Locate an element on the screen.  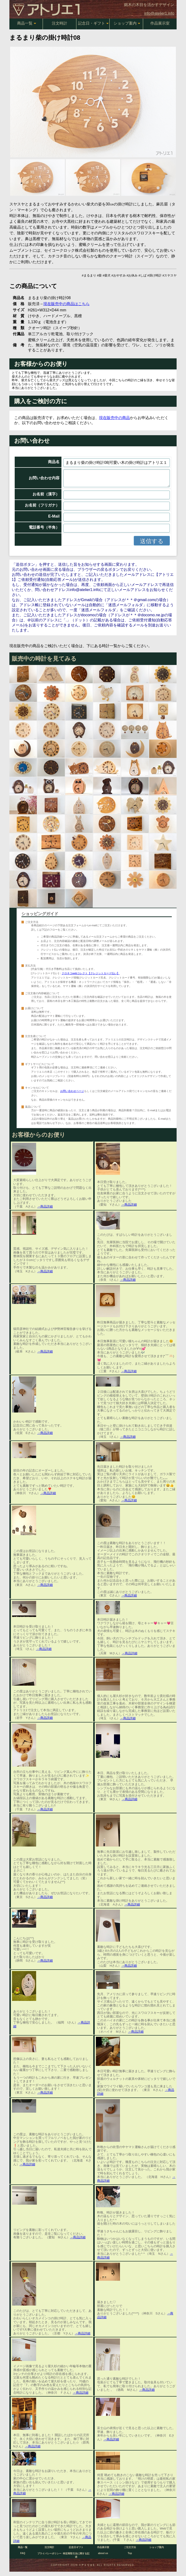
お名前（漢字） is located at coordinates (46, 494).